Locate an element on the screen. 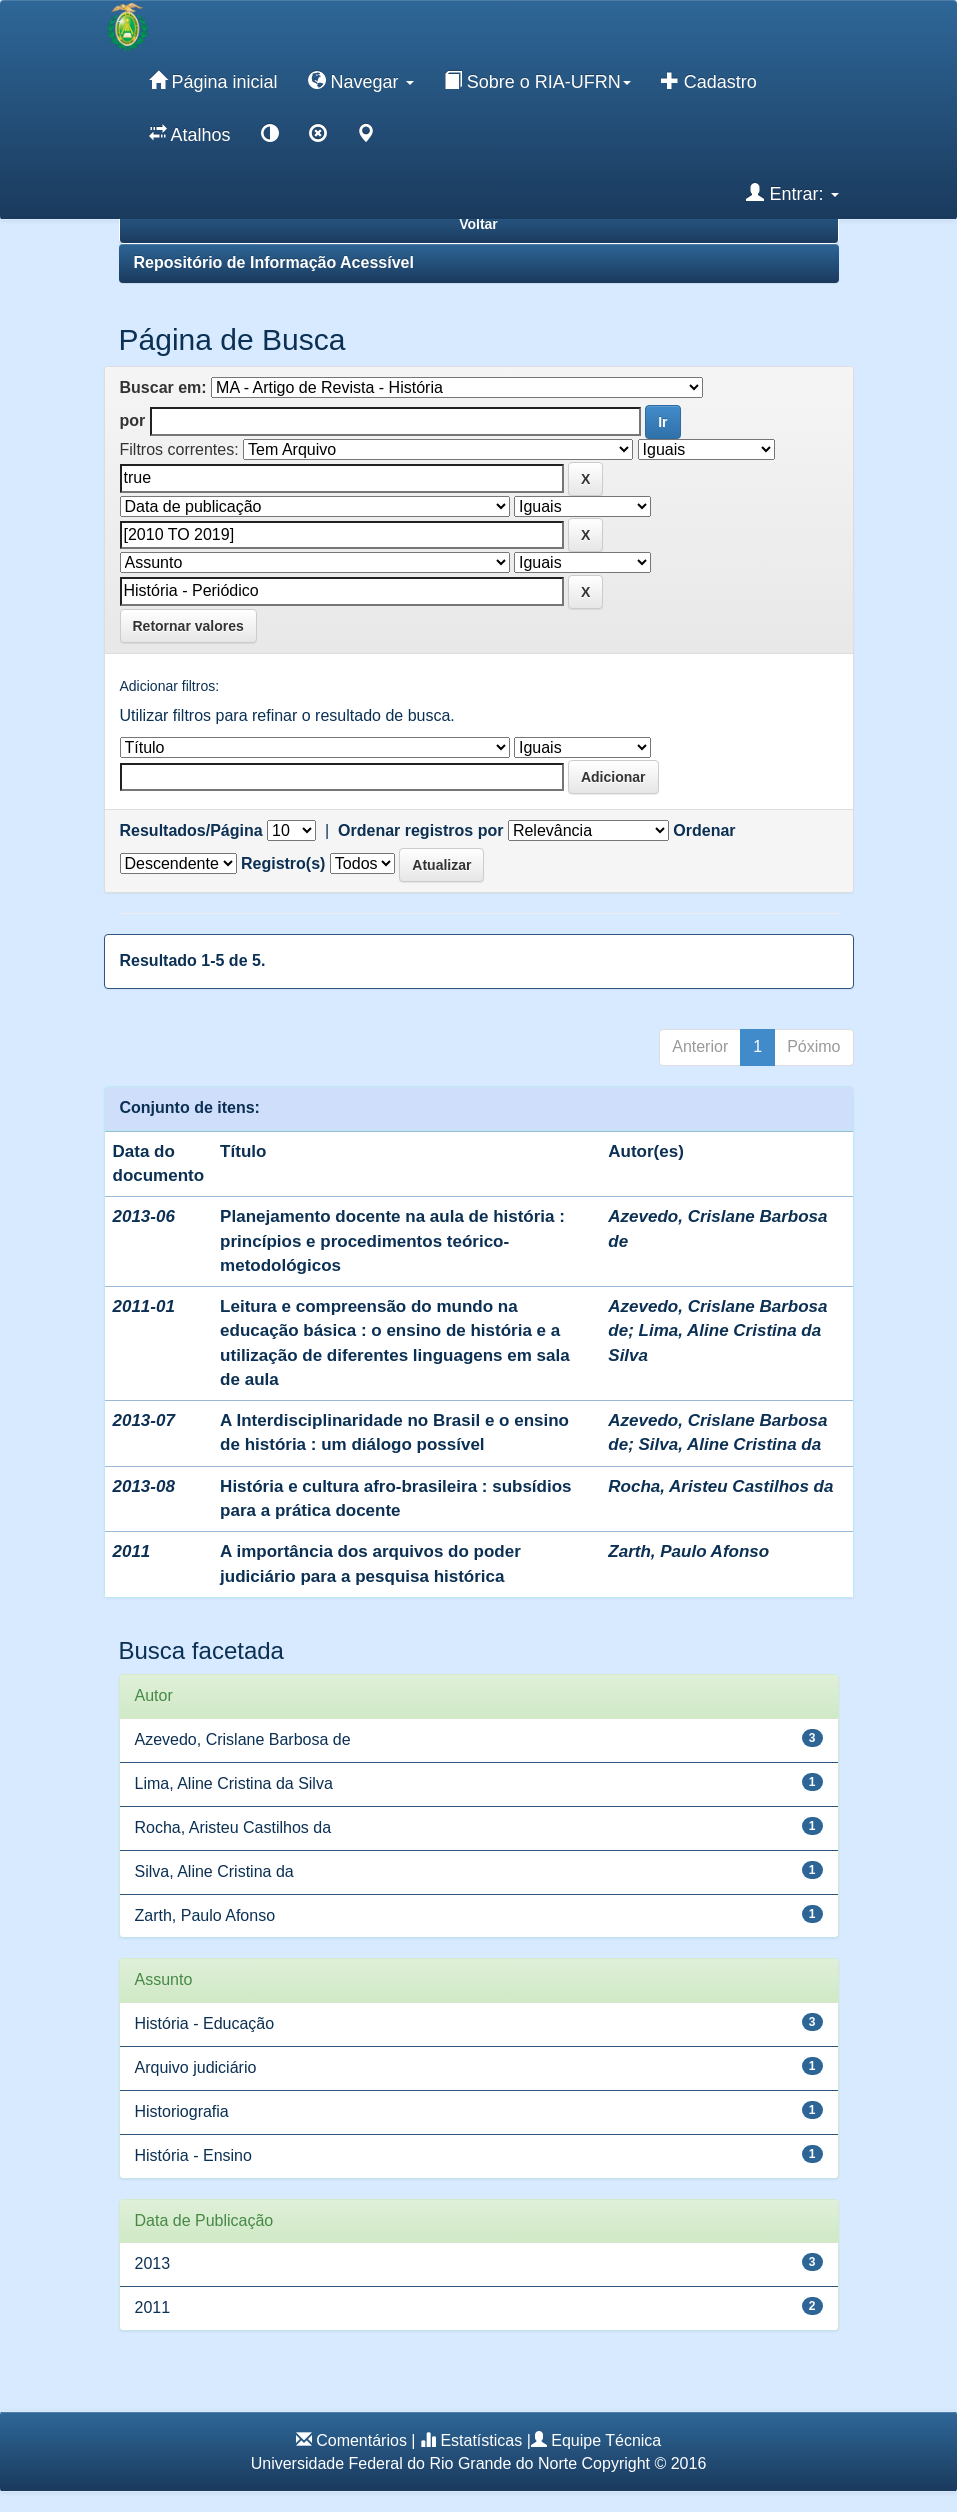 The width and height of the screenshot is (957, 2512). Azevedo, Crislane Barbosa de is located at coordinates (243, 1739).